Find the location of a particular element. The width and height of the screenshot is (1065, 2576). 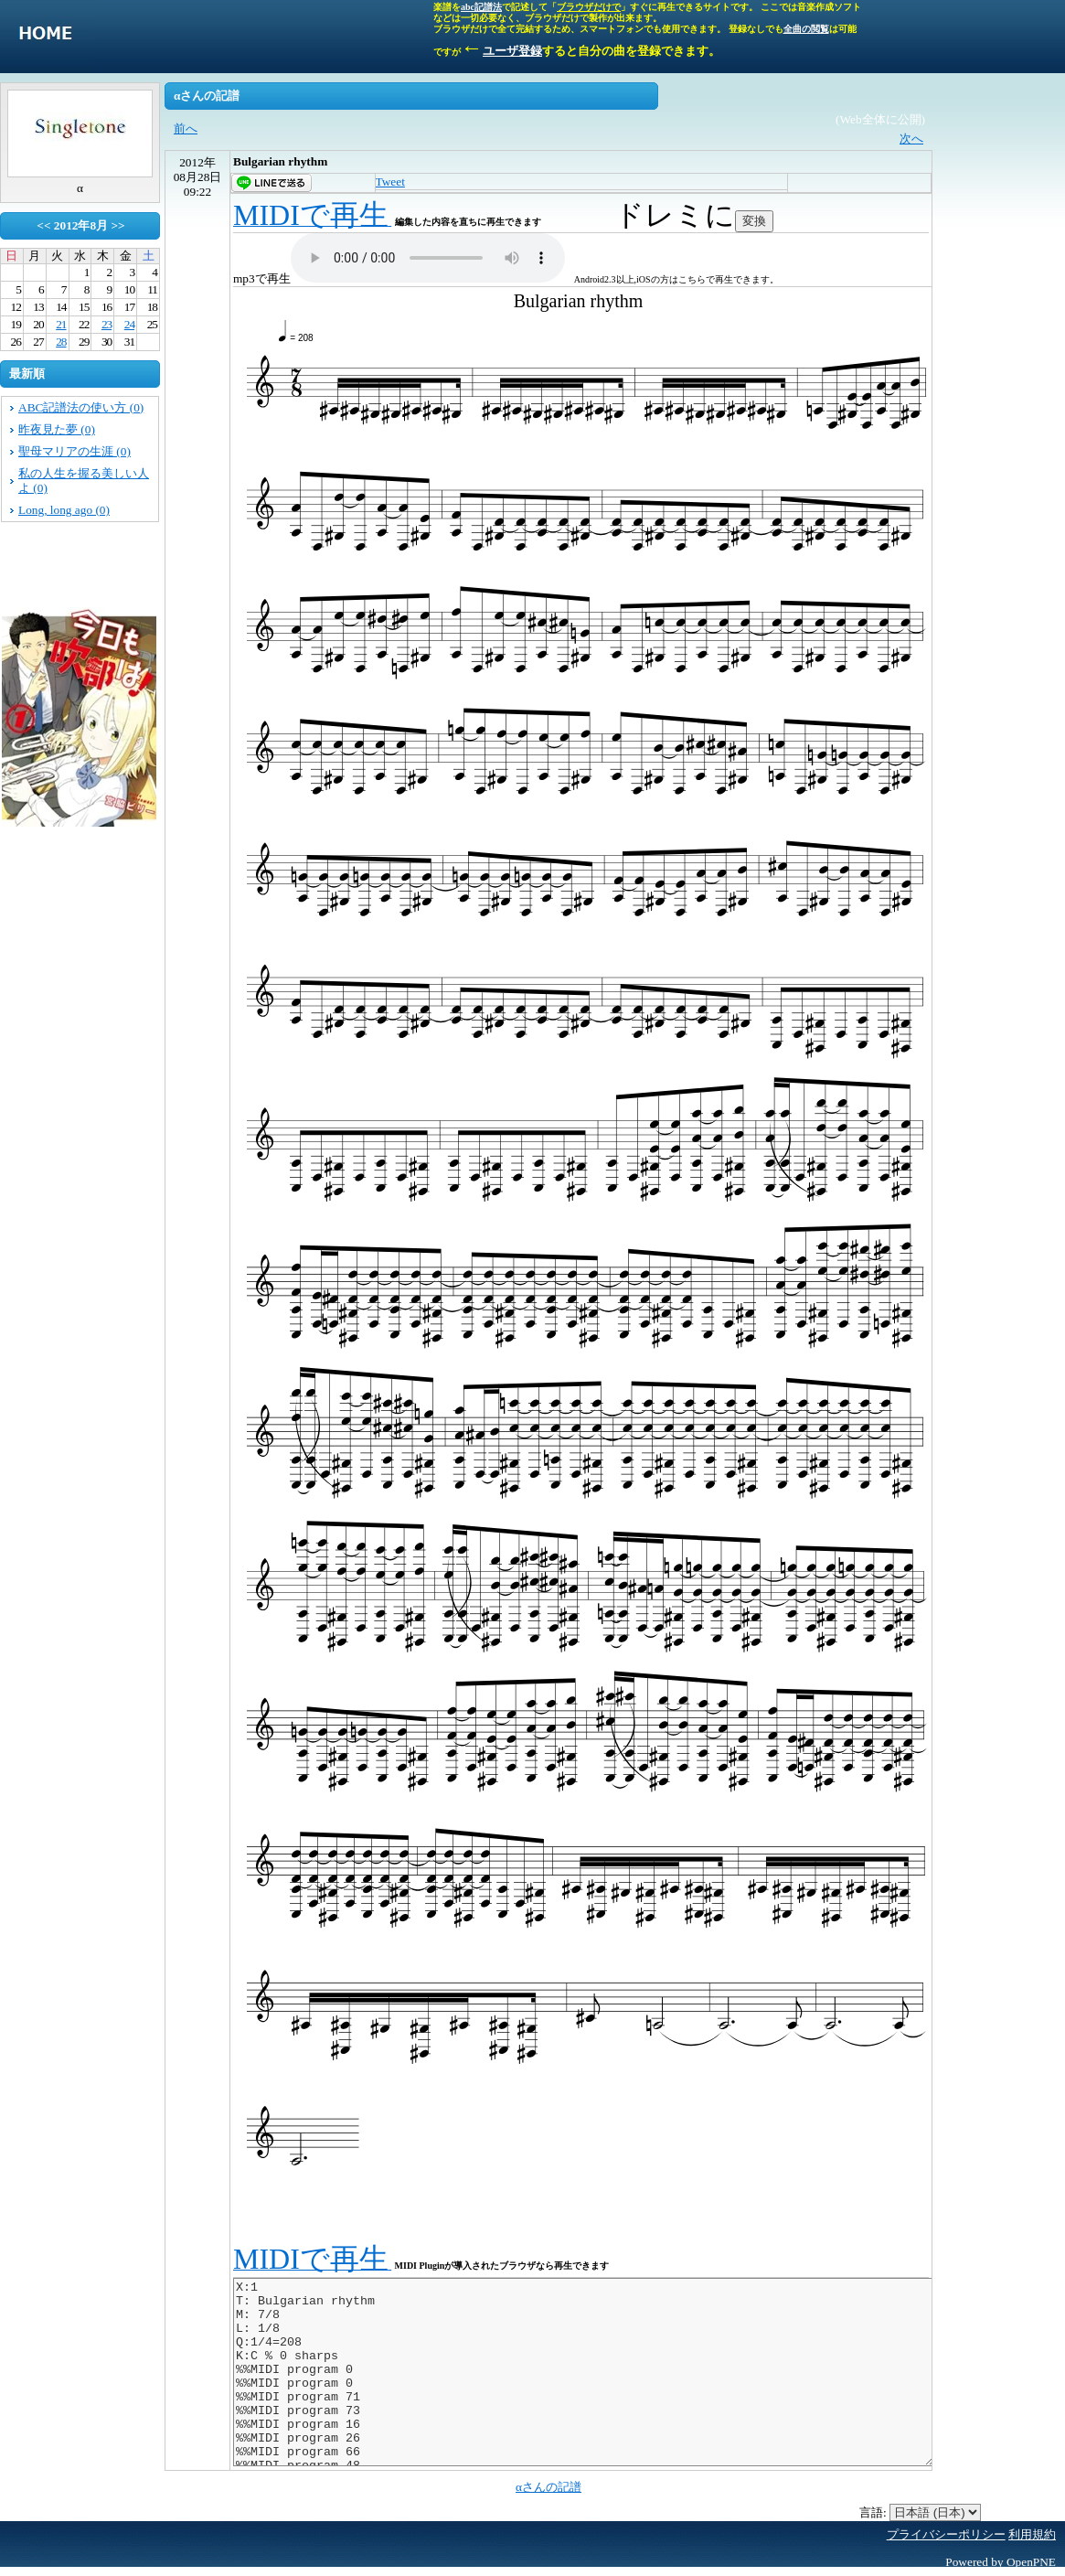

昨夜見た夢 (0) is located at coordinates (56, 429).